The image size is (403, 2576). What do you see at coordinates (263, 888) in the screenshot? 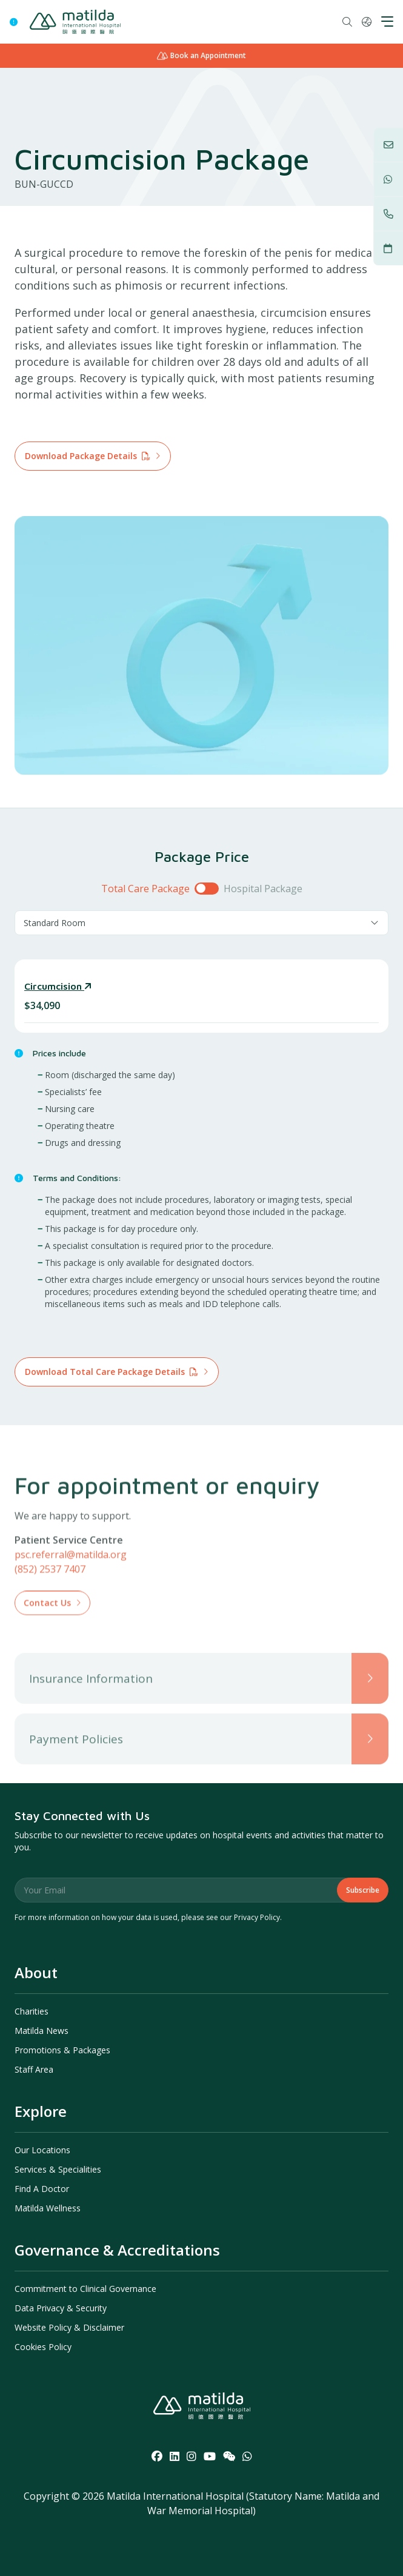
I see `Hospital Package` at bounding box center [263, 888].